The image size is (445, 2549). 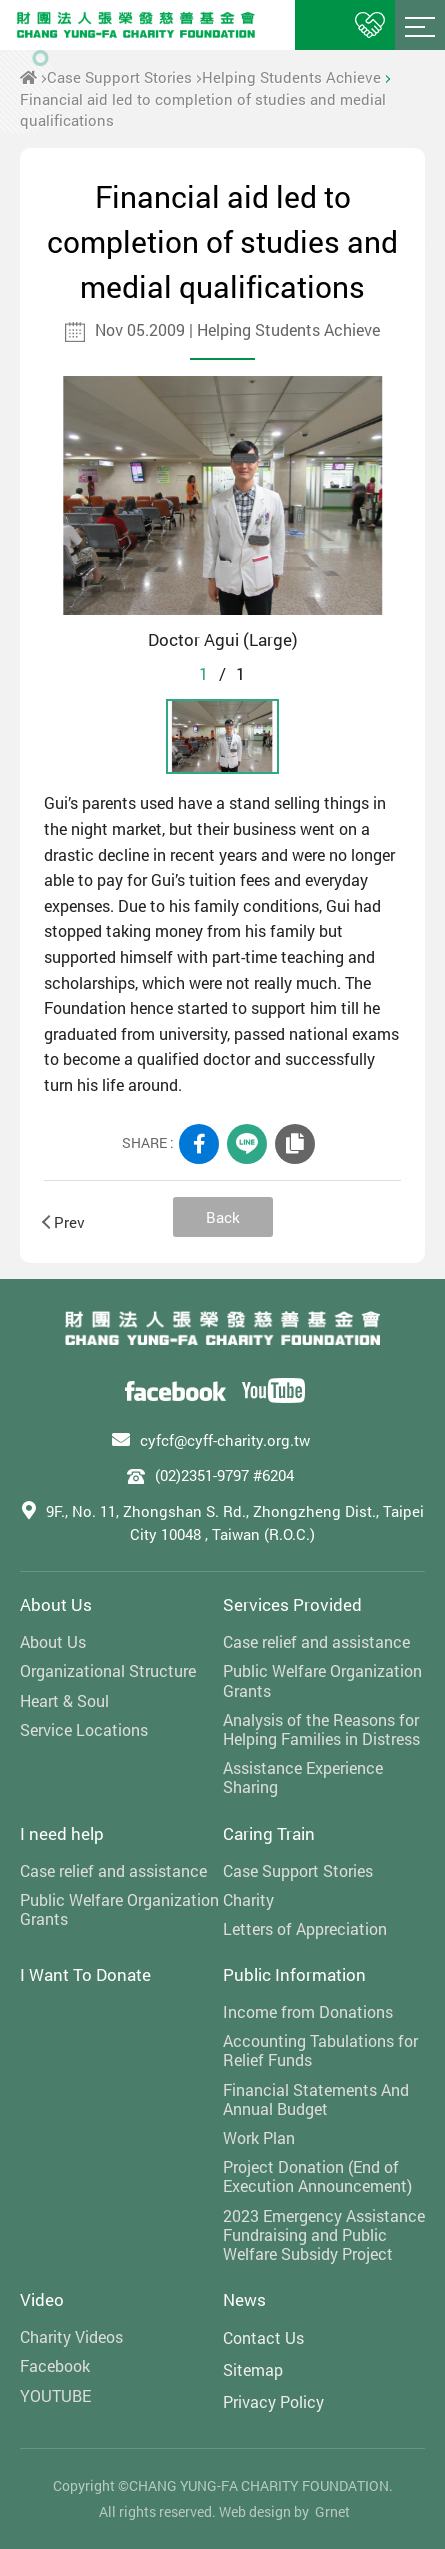 What do you see at coordinates (321, 1729) in the screenshot?
I see `Analysis of the Reasons for Helping Families in Distress` at bounding box center [321, 1729].